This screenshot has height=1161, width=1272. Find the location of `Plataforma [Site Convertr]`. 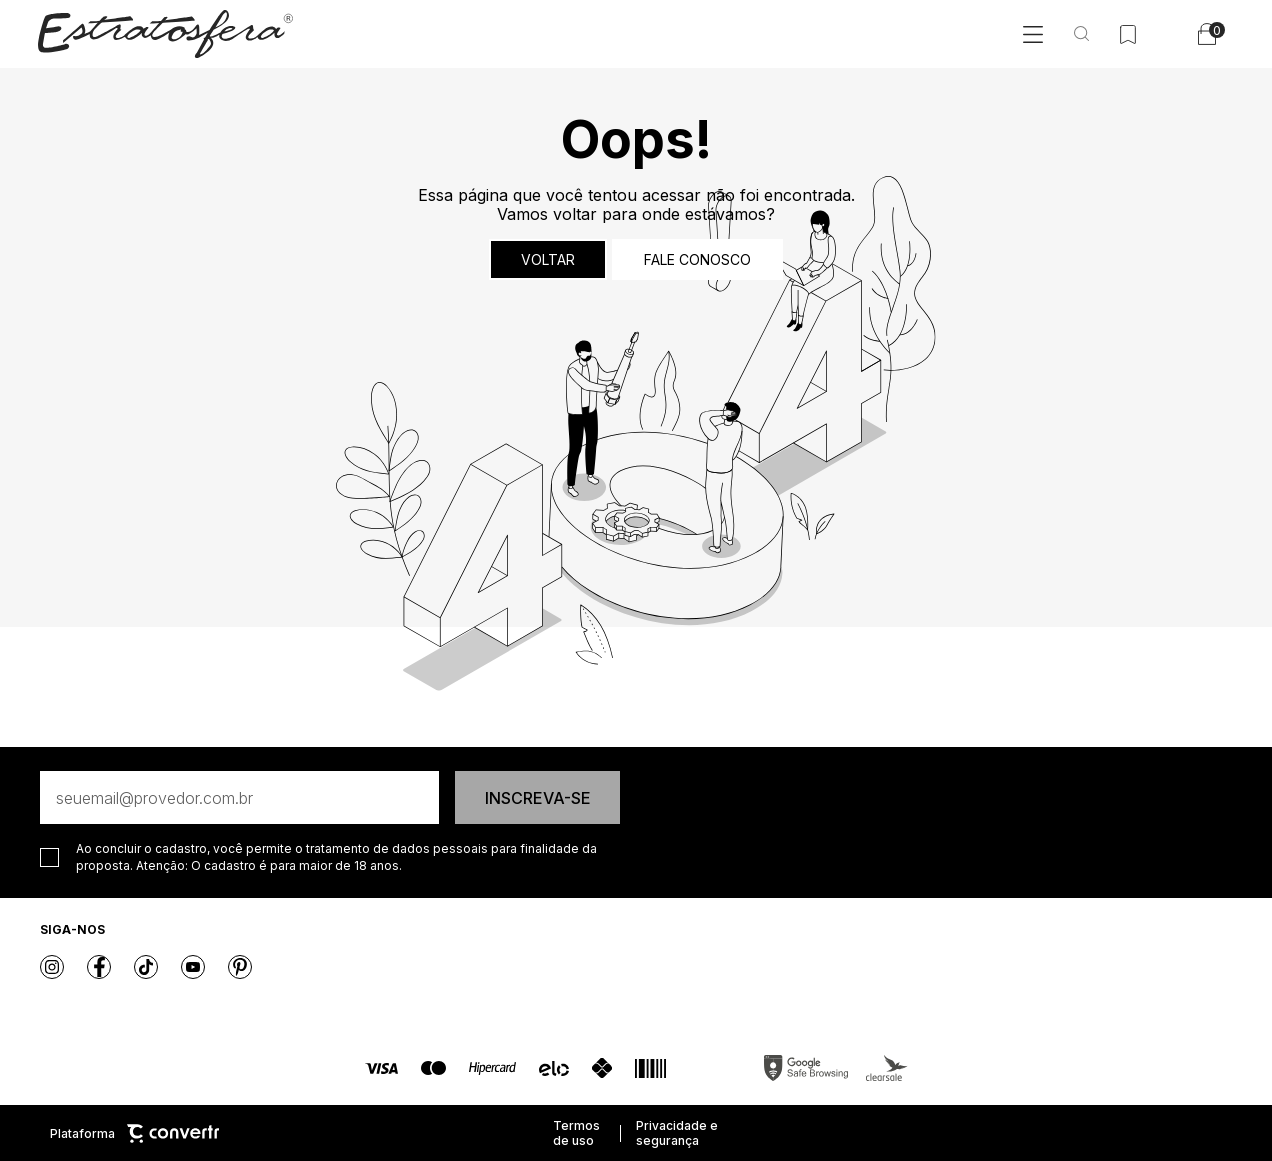

Plataforma [Site Convertr] is located at coordinates (134, 1133).